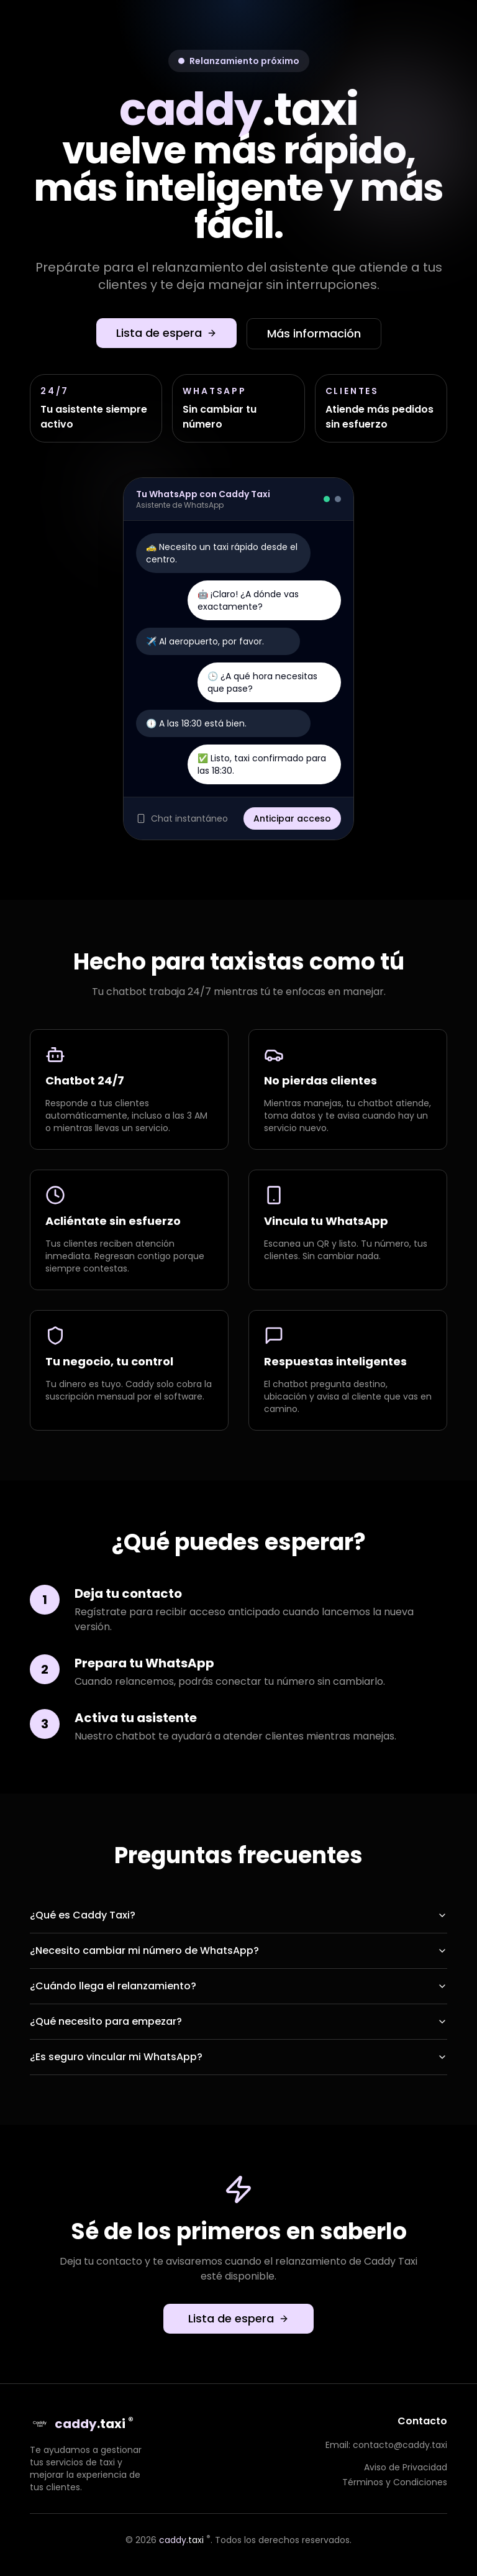 The image size is (477, 2576). What do you see at coordinates (238, 1986) in the screenshot?
I see `¿Cuándo llega el relanzamiento?` at bounding box center [238, 1986].